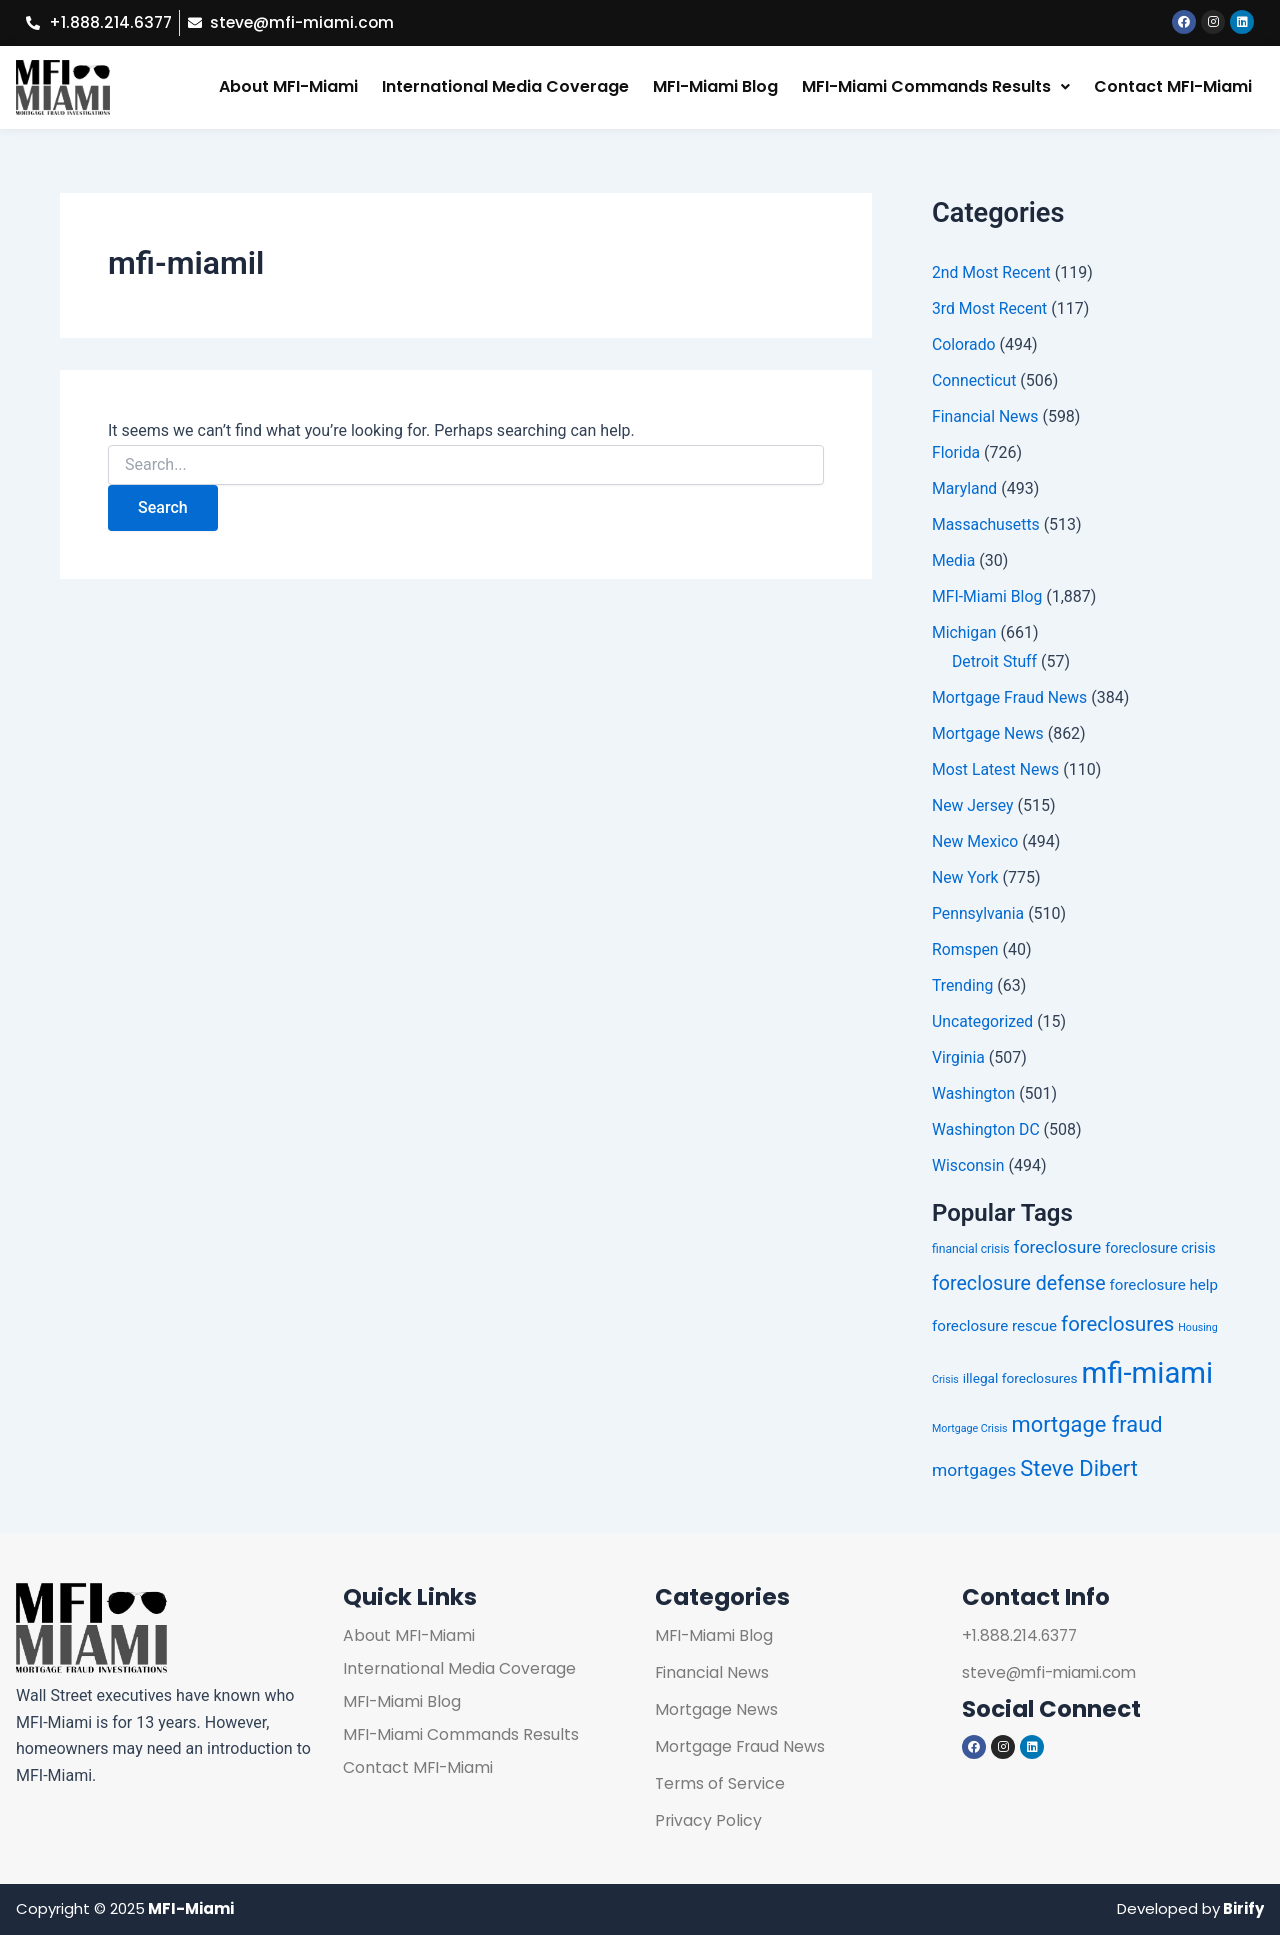  I want to click on mortgages [mortgages (275 items)], so click(974, 1470).